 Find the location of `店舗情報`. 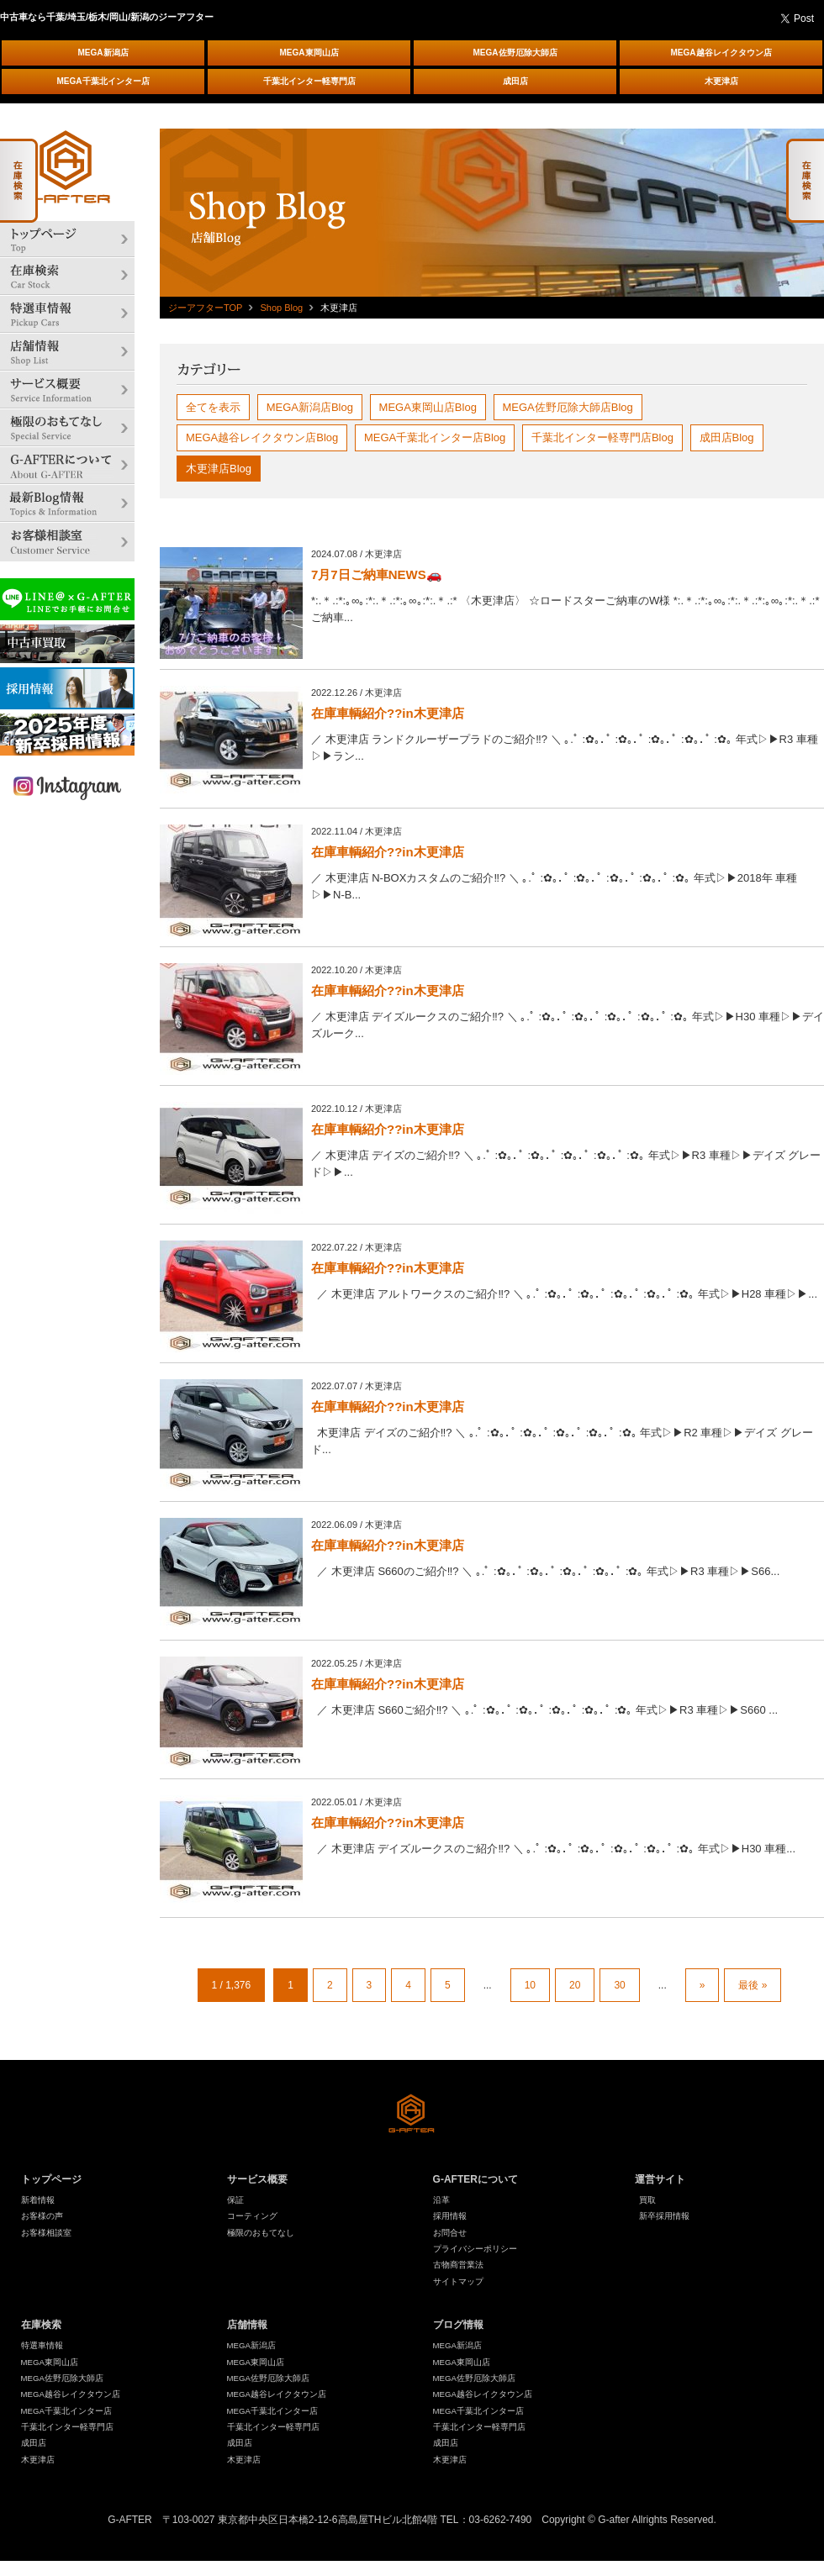

店舗情報 is located at coordinates (247, 2325).